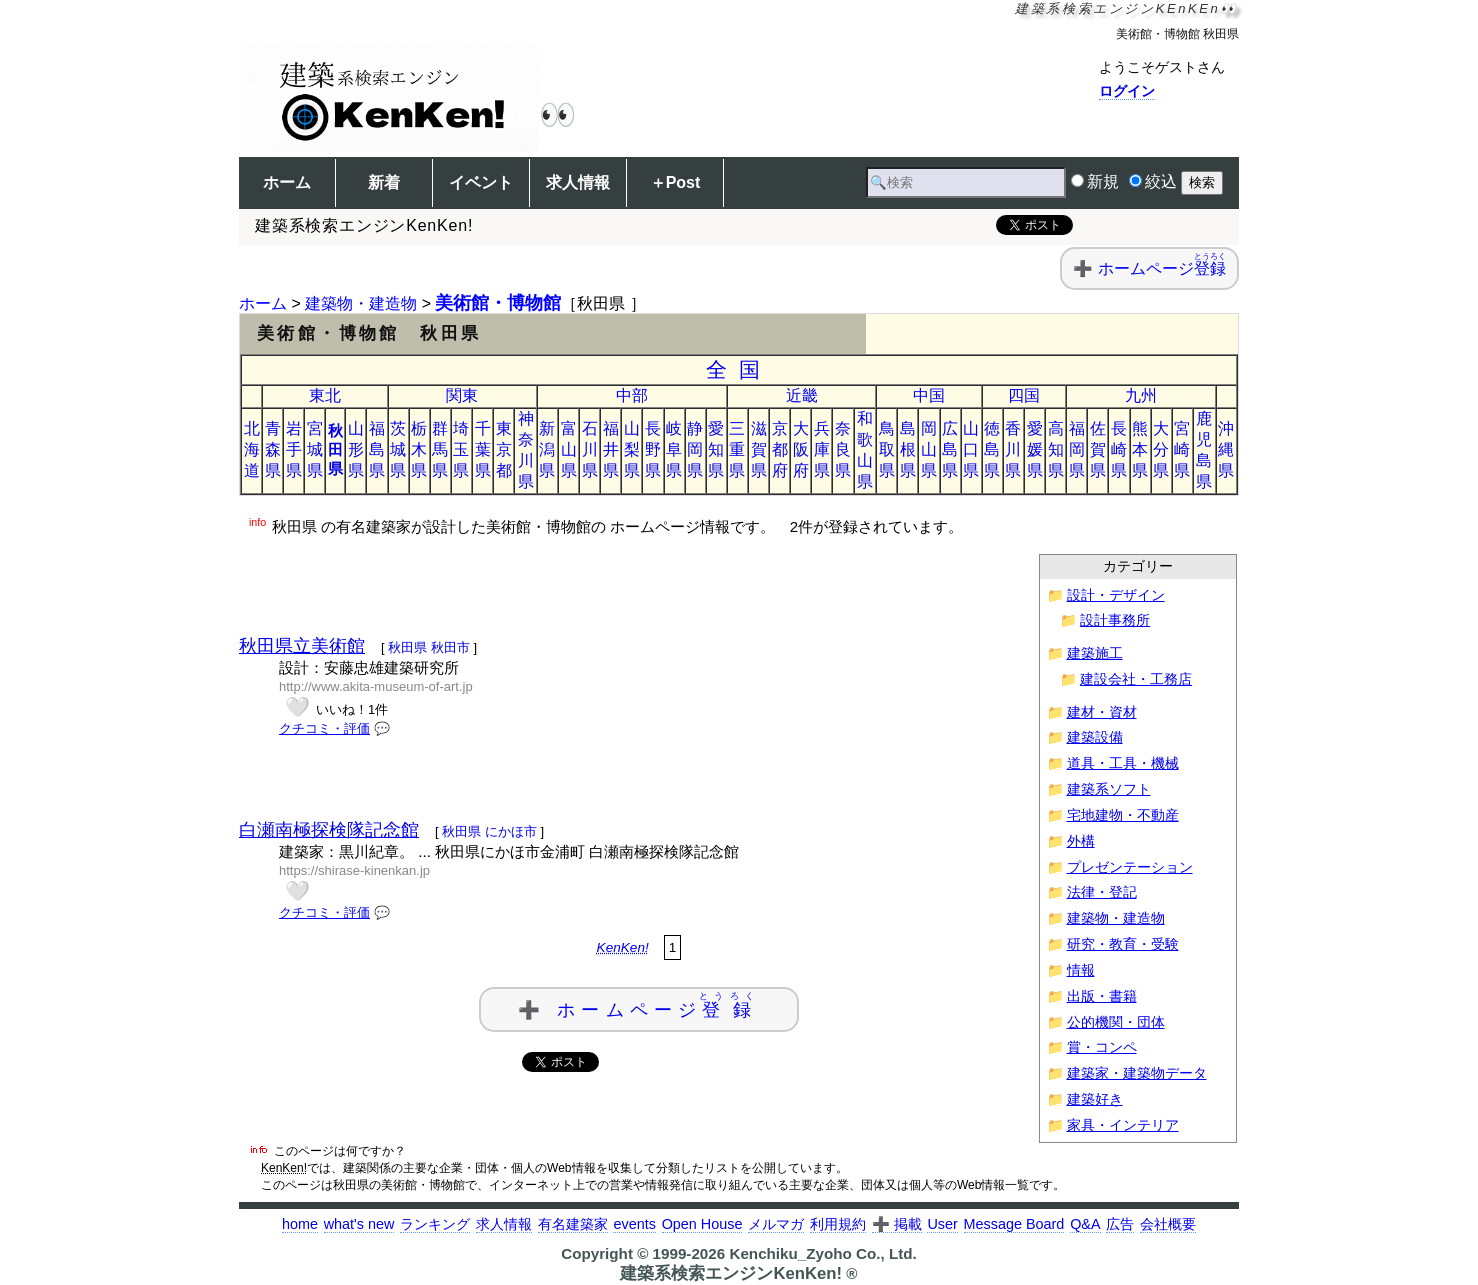  What do you see at coordinates (325, 395) in the screenshot?
I see `東北` at bounding box center [325, 395].